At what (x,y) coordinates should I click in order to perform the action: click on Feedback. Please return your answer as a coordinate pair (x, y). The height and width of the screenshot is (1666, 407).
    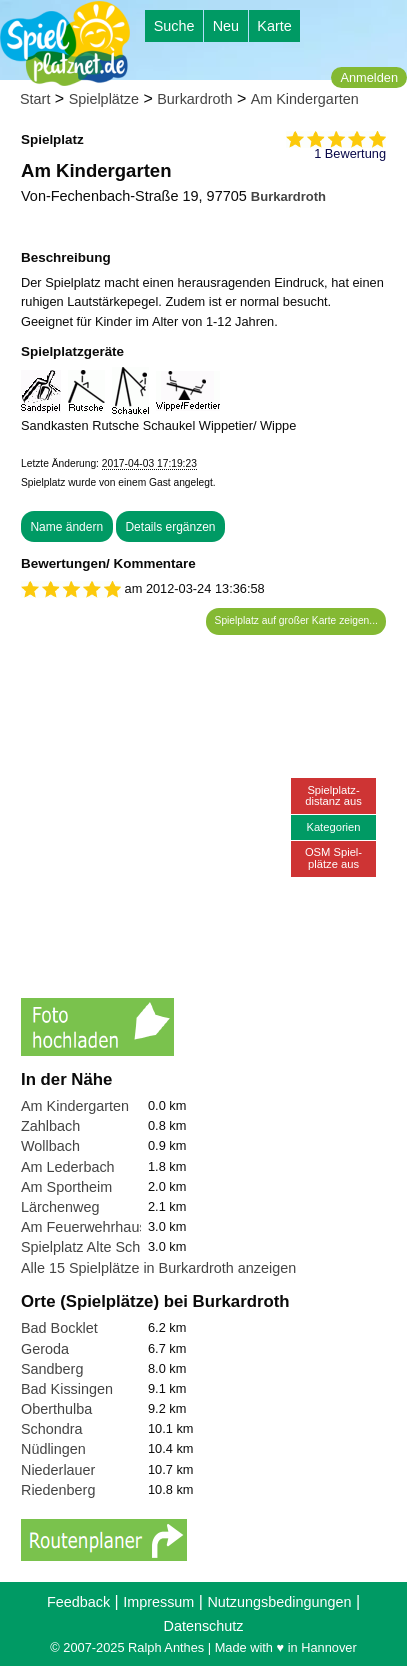
    Looking at the image, I should click on (78, 1602).